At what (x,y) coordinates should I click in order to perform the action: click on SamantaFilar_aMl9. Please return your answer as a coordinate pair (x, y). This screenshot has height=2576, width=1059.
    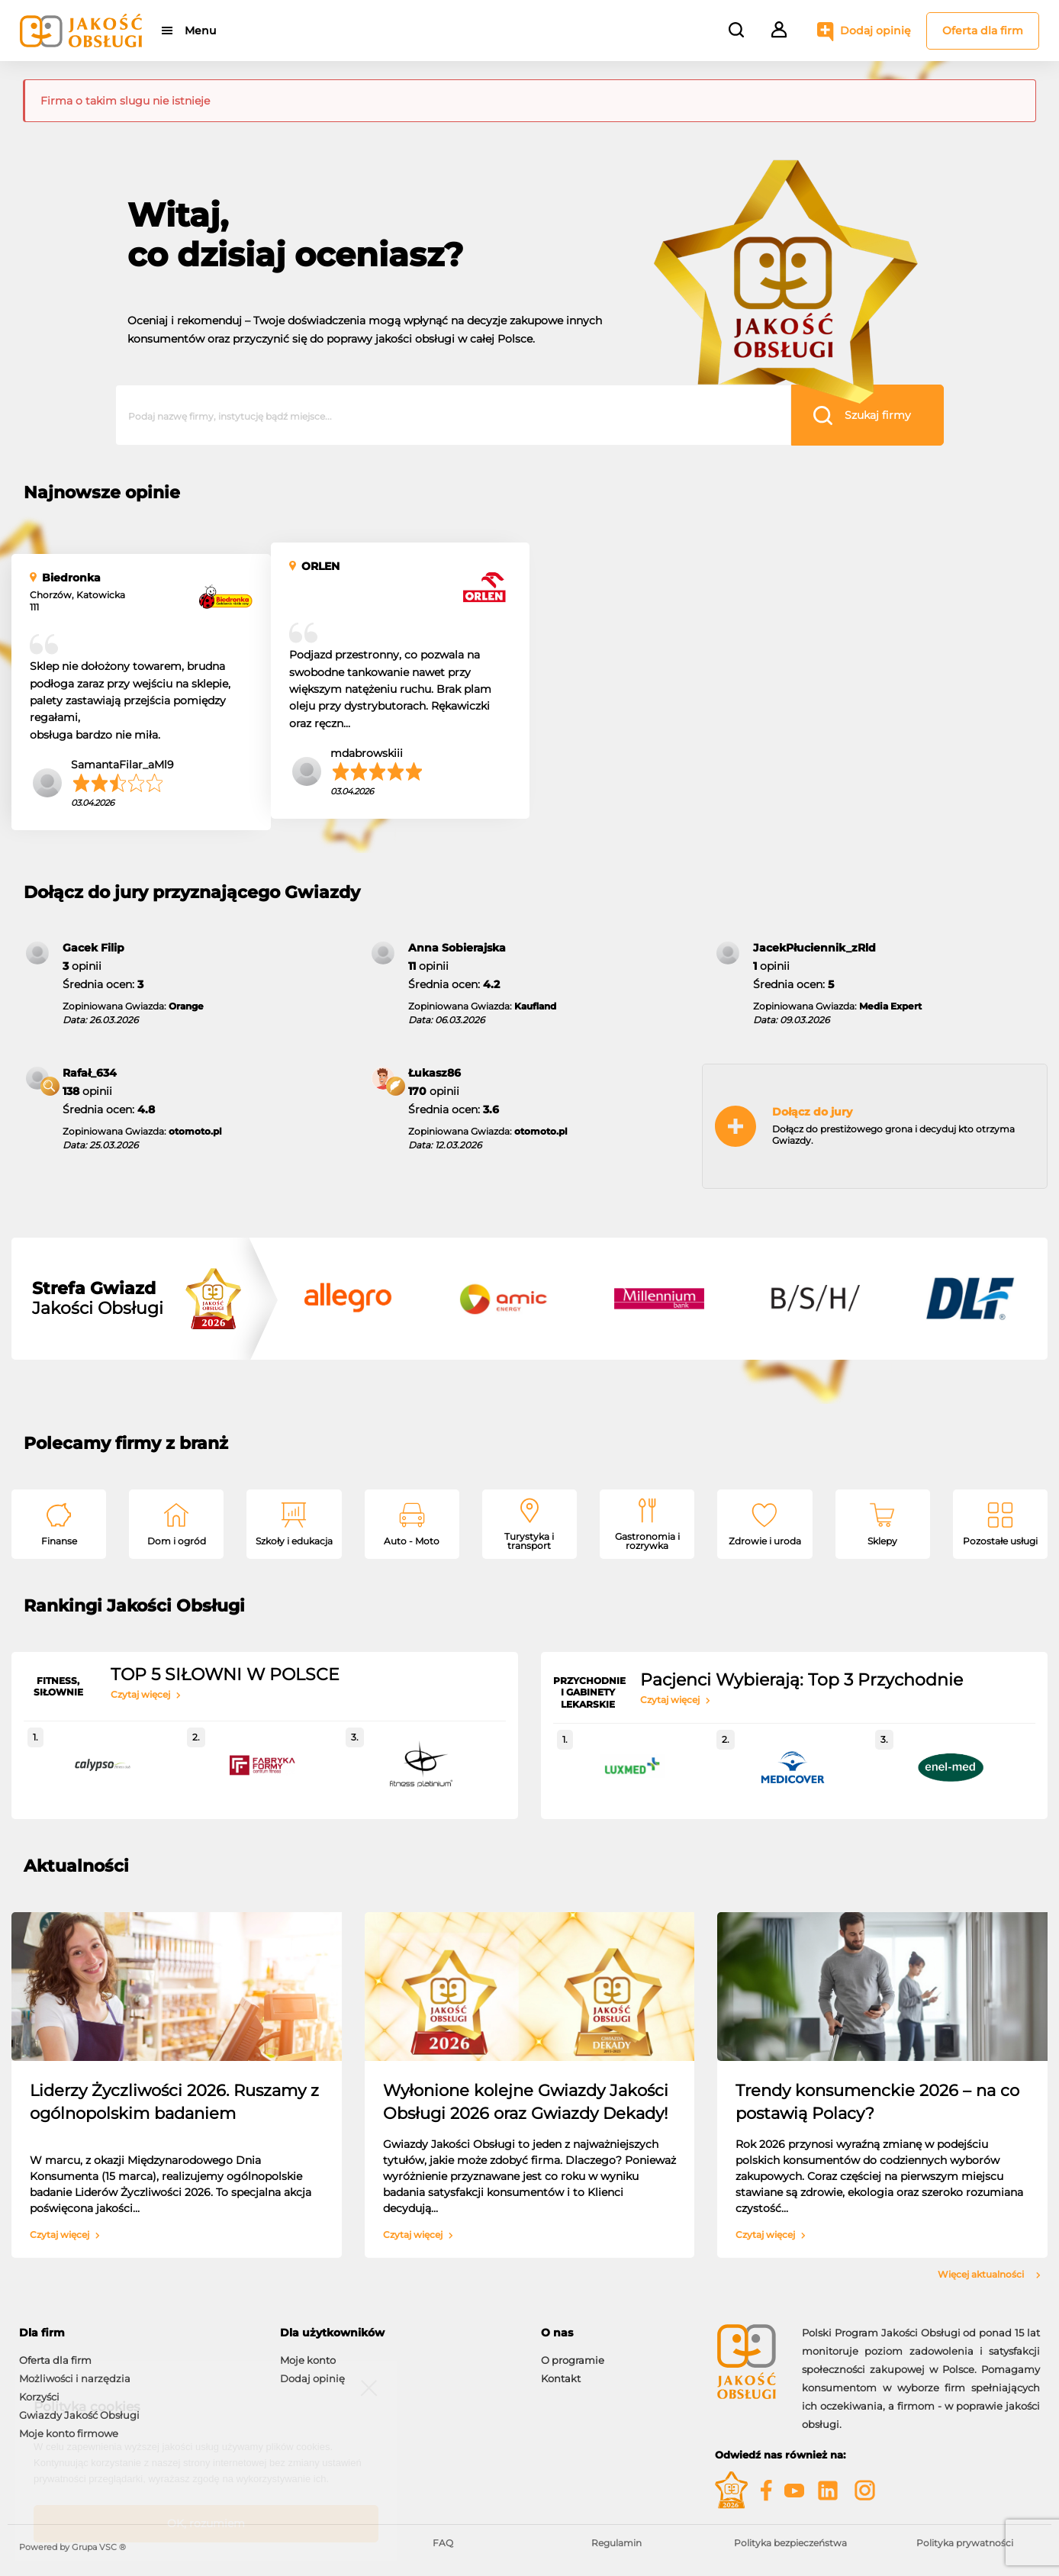
    Looking at the image, I should click on (122, 764).